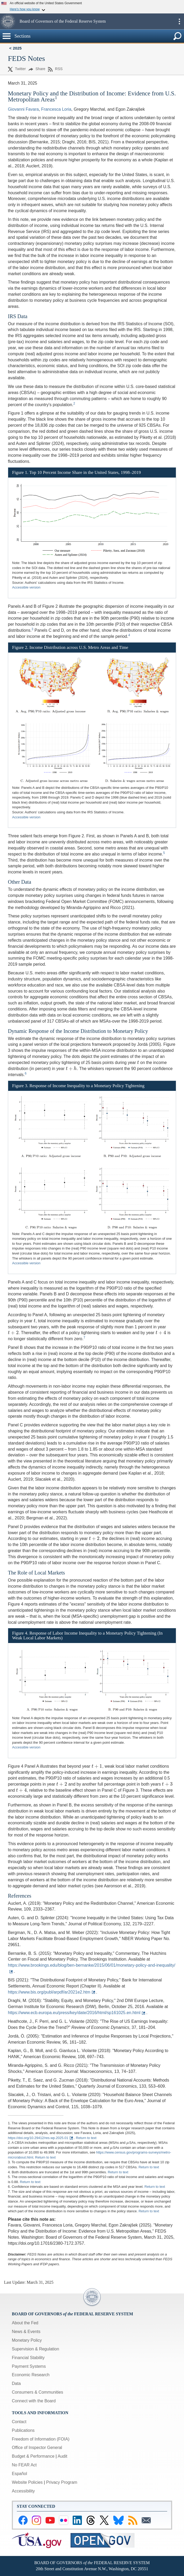 The image size is (184, 2576). I want to click on https://doi.org/10.29412/res.wp.2025.01, so click(38, 2138).